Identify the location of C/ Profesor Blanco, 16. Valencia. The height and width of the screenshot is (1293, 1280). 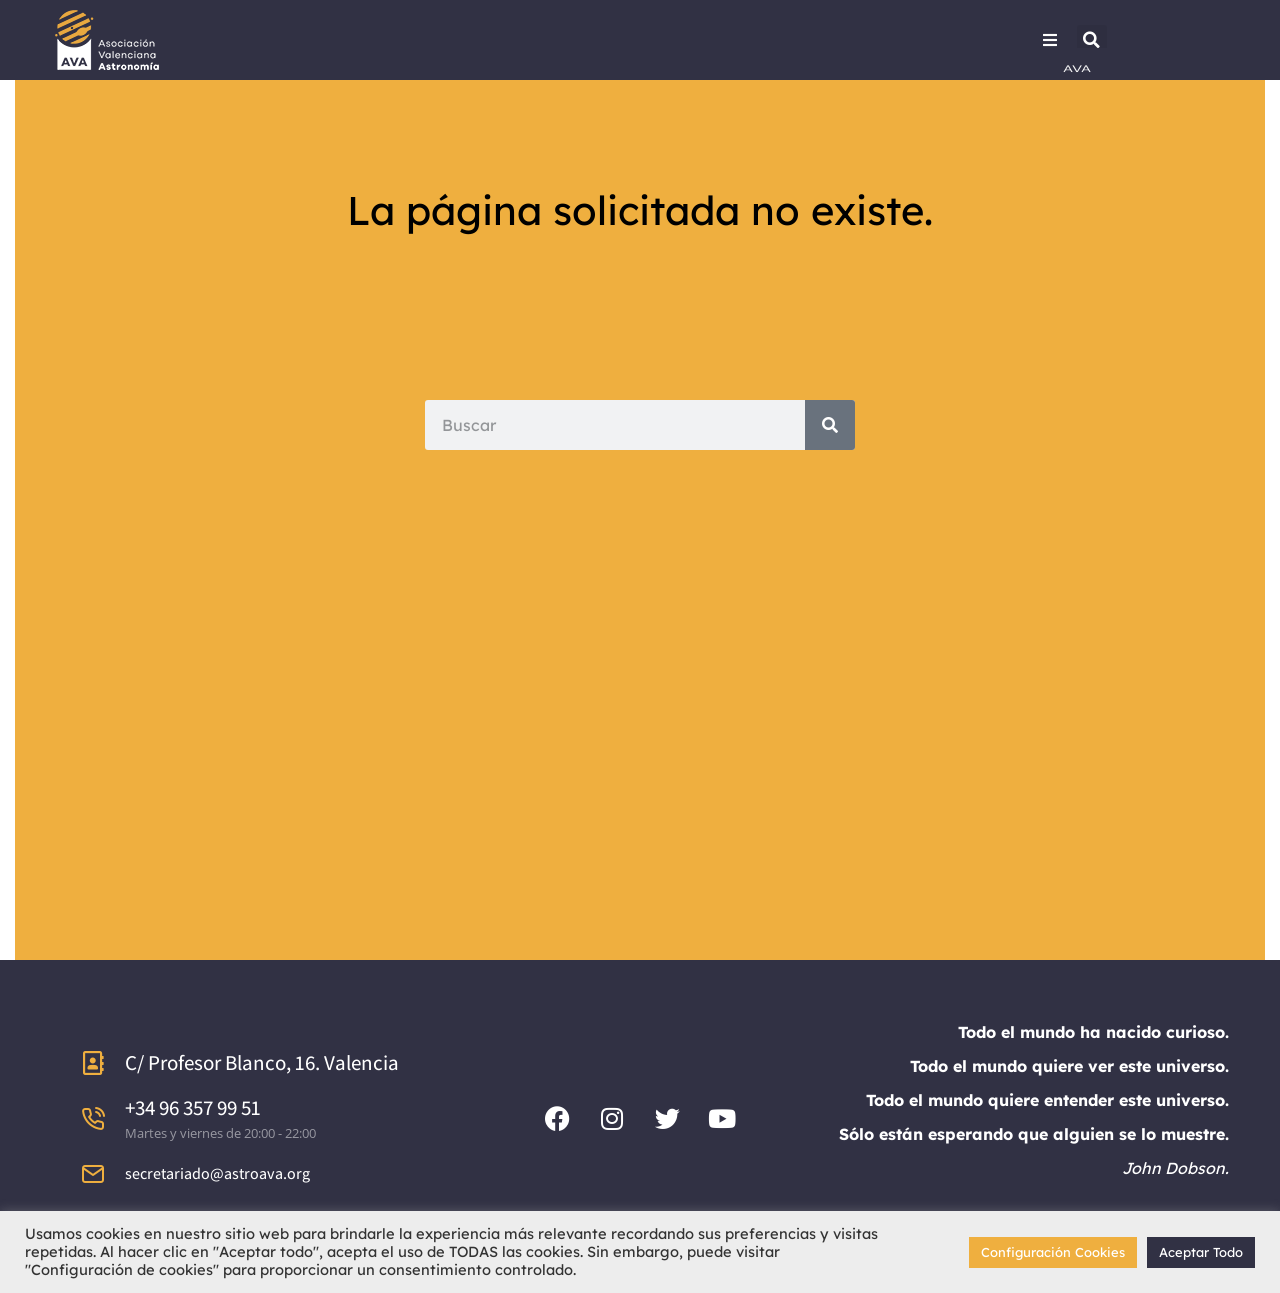
(262, 1062).